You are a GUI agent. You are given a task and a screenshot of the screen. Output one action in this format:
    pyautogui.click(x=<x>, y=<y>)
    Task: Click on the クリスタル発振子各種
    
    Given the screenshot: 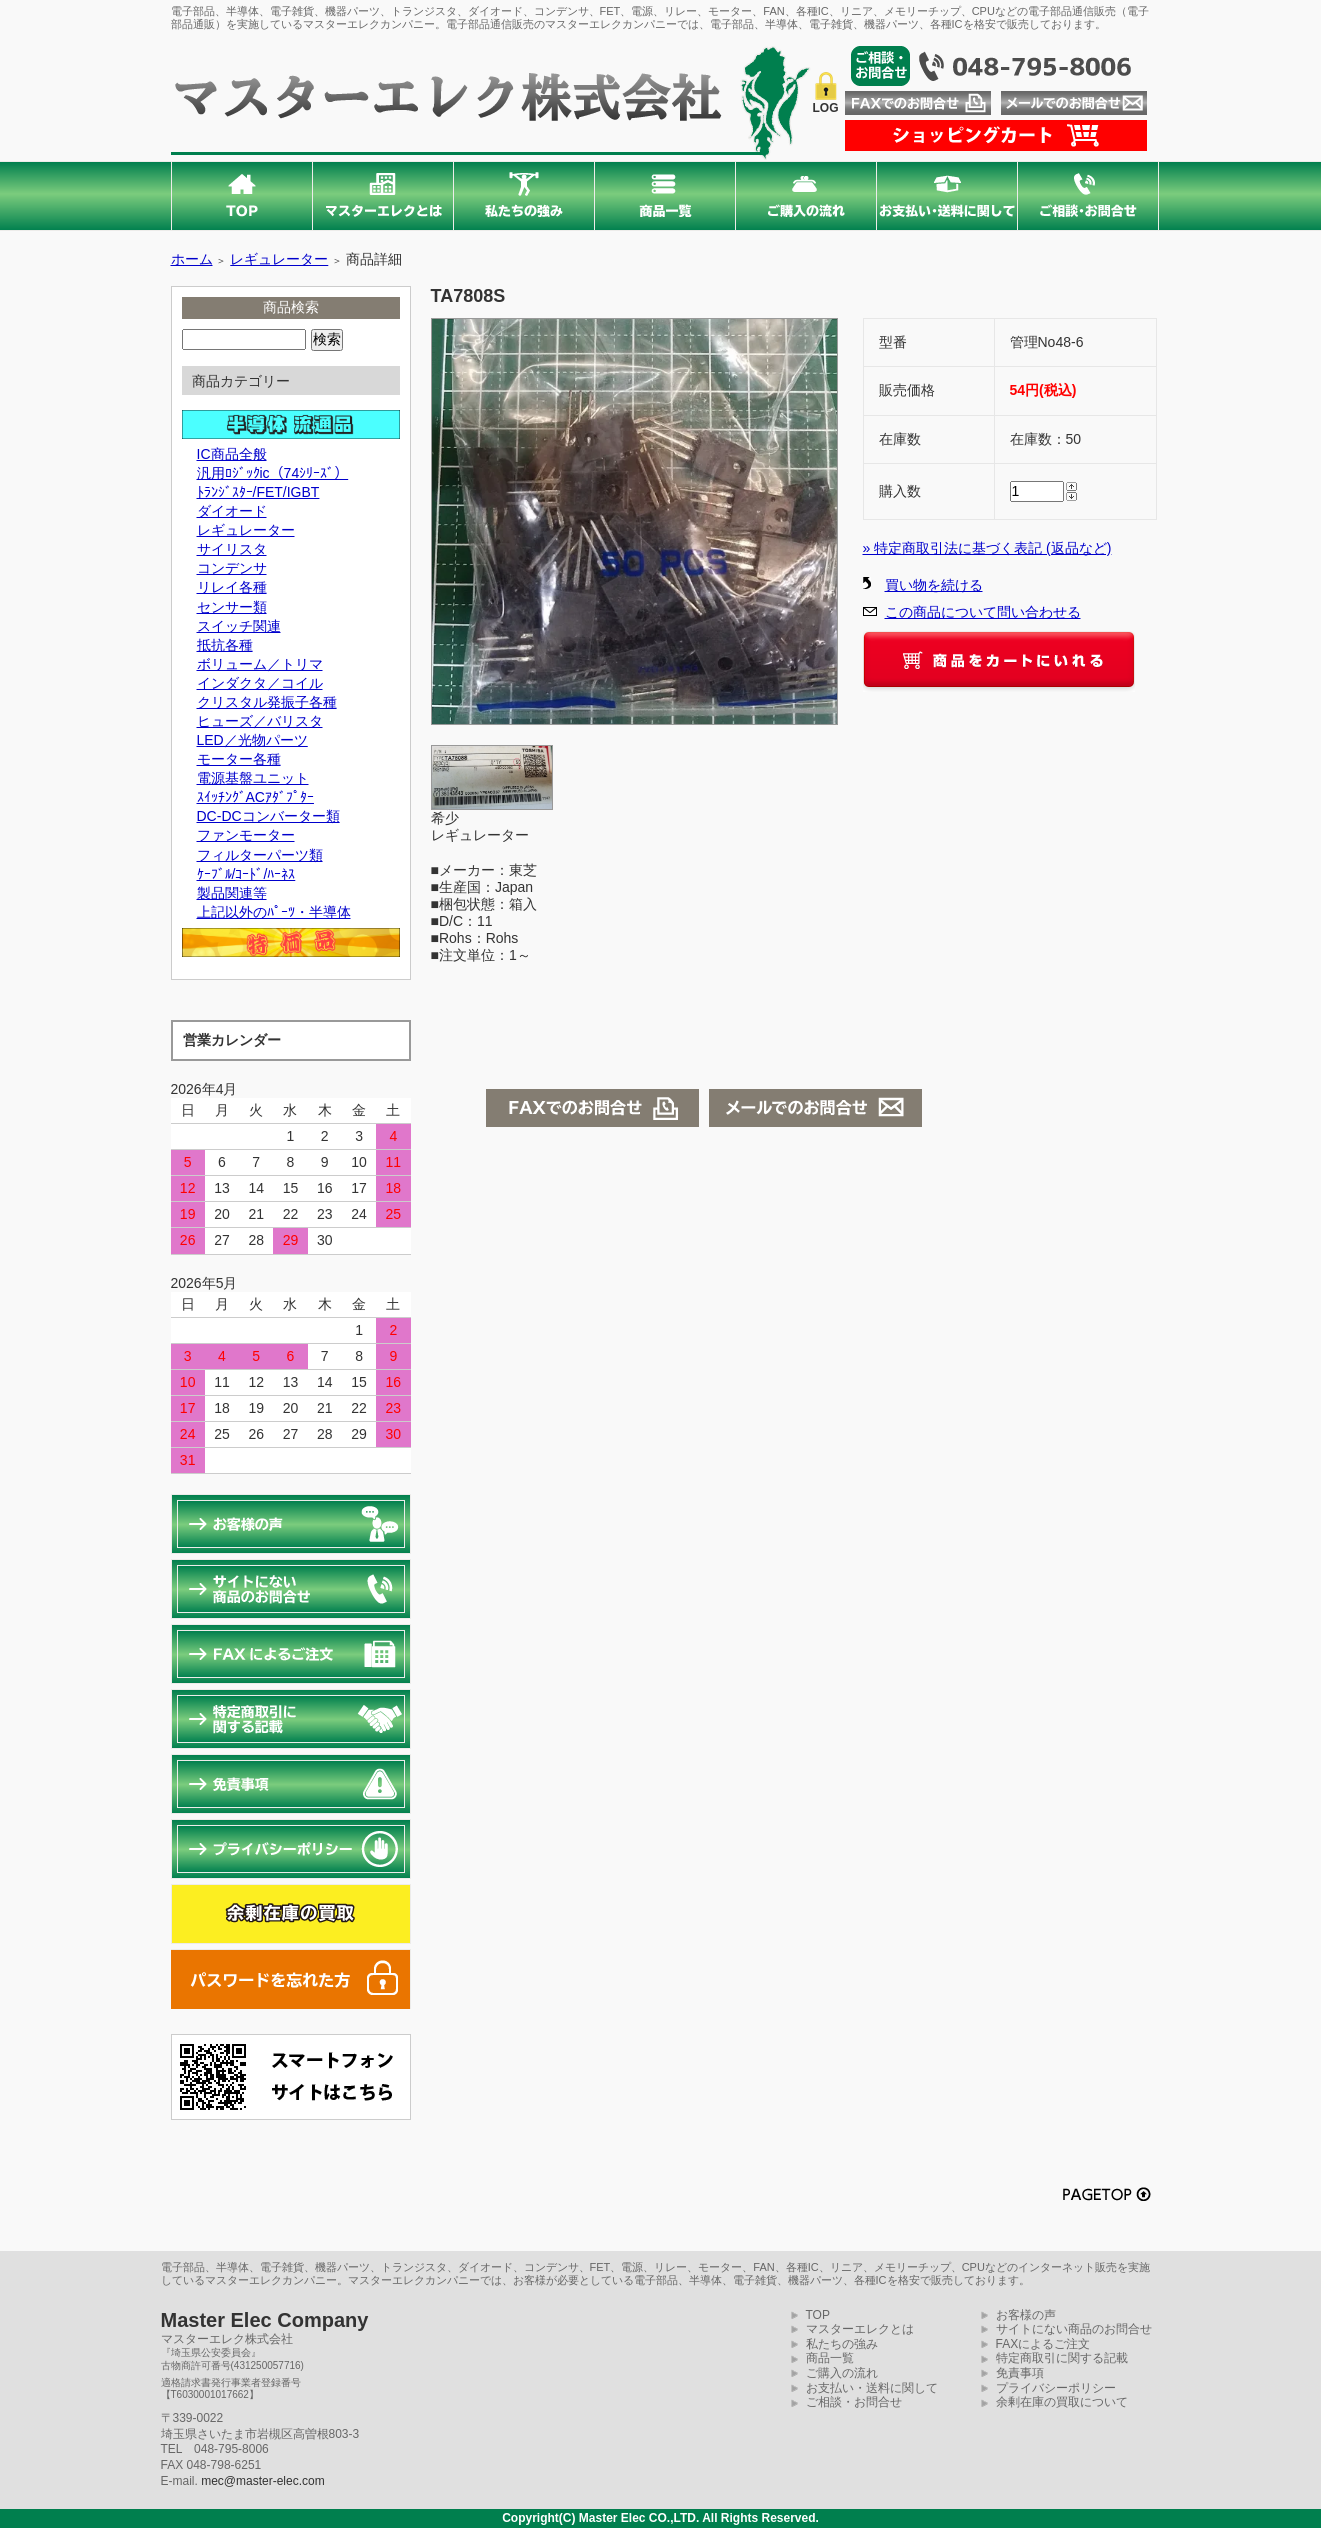 What is the action you would take?
    pyautogui.click(x=267, y=702)
    